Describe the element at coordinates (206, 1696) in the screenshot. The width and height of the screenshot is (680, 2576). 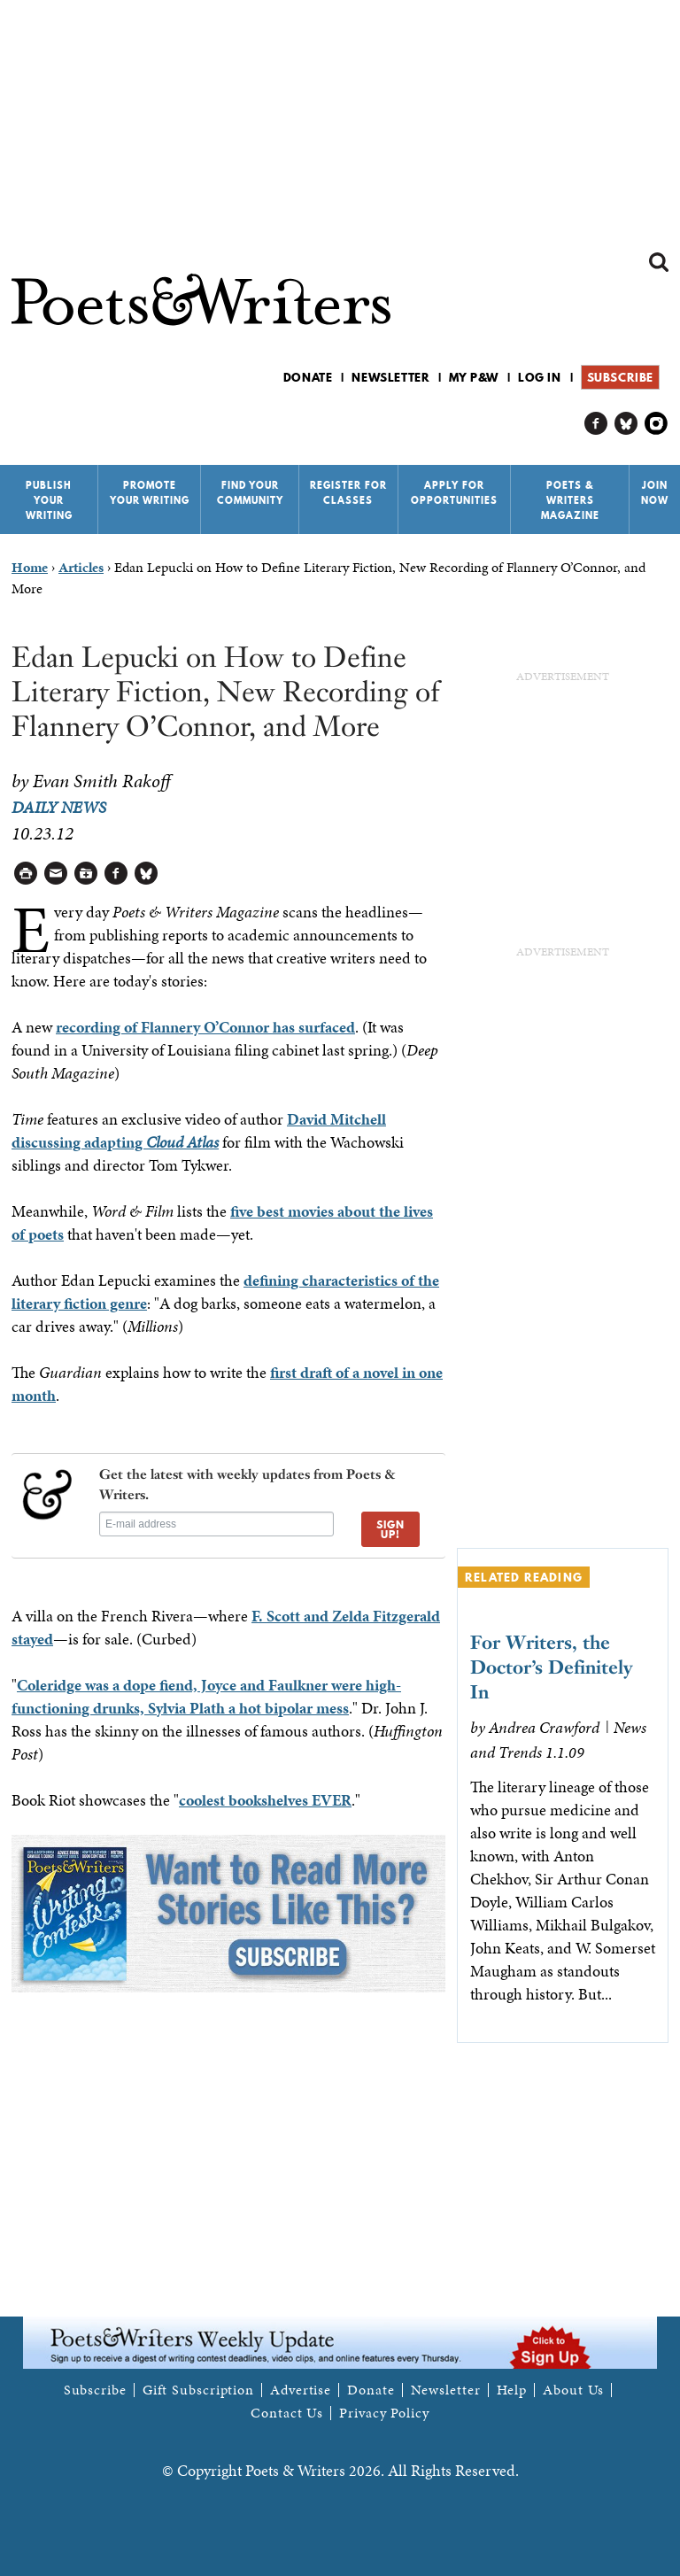
I see `Coleridge was a dope fiend, Joyce and Faulkner were high-functioning drunks, Sylvia Plath a hot bipolar mess` at that location.